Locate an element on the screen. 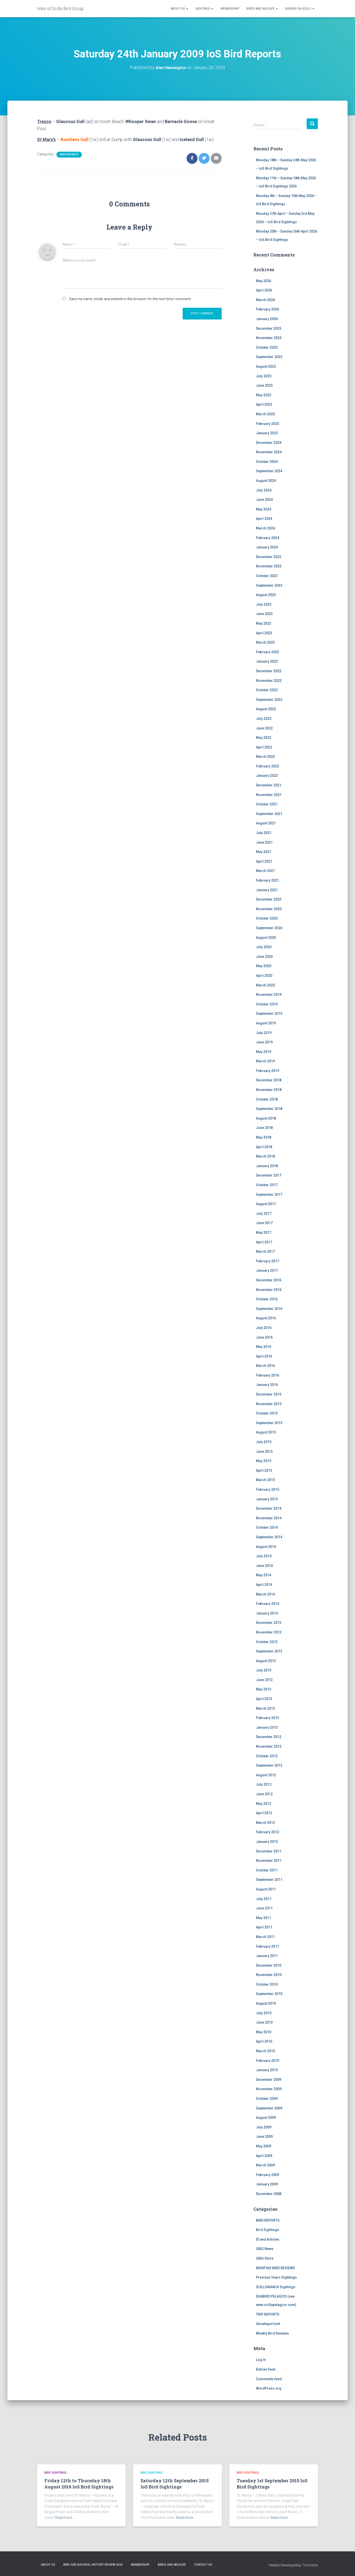  December 2011 is located at coordinates (268, 1851).